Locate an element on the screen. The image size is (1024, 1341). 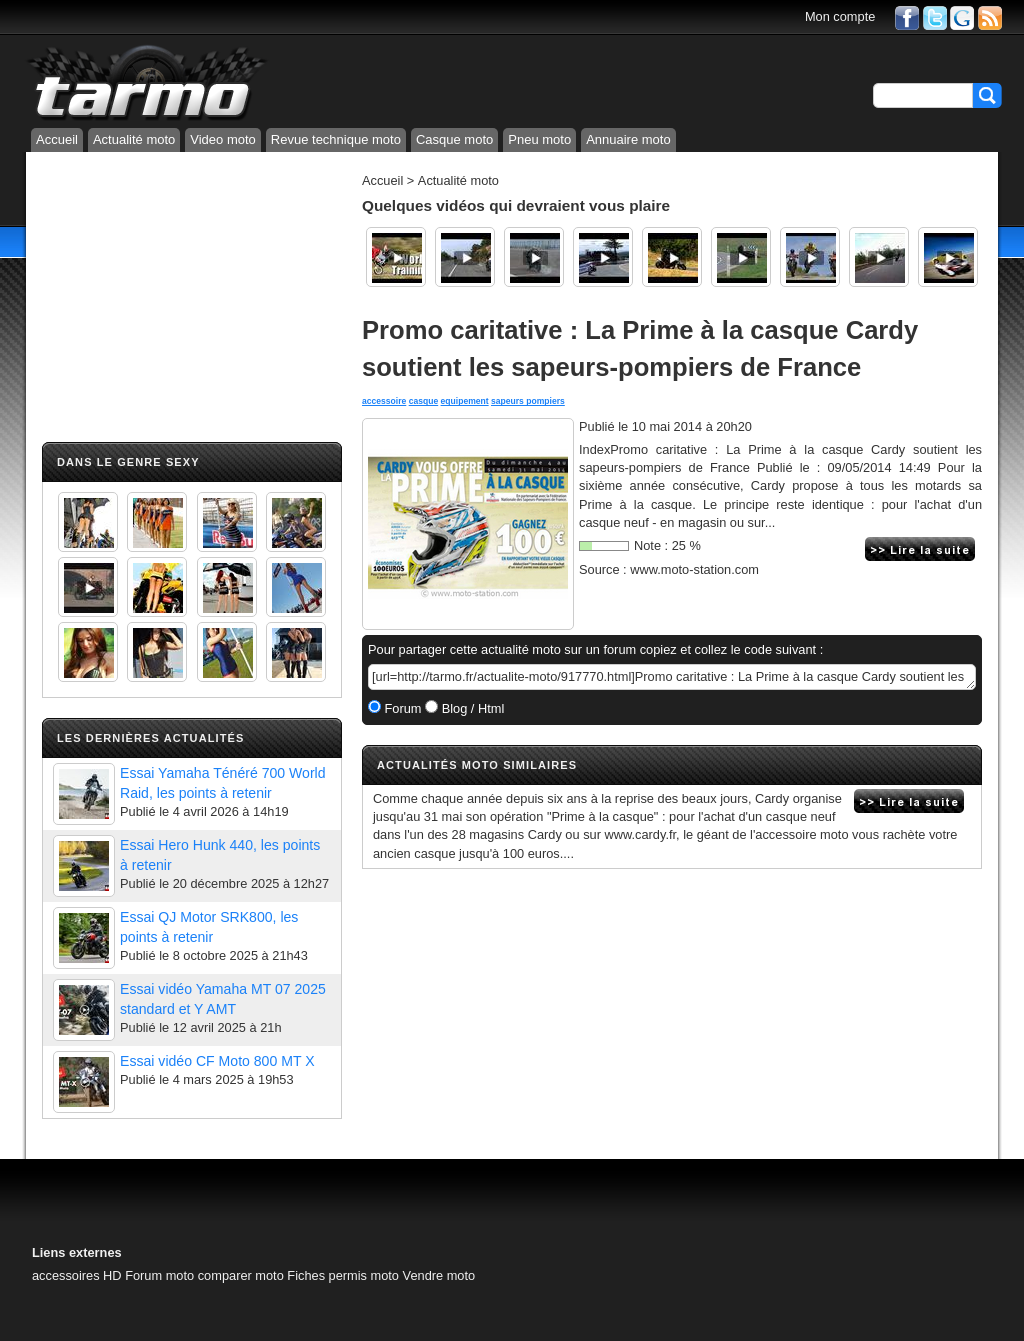
casque is located at coordinates (424, 401).